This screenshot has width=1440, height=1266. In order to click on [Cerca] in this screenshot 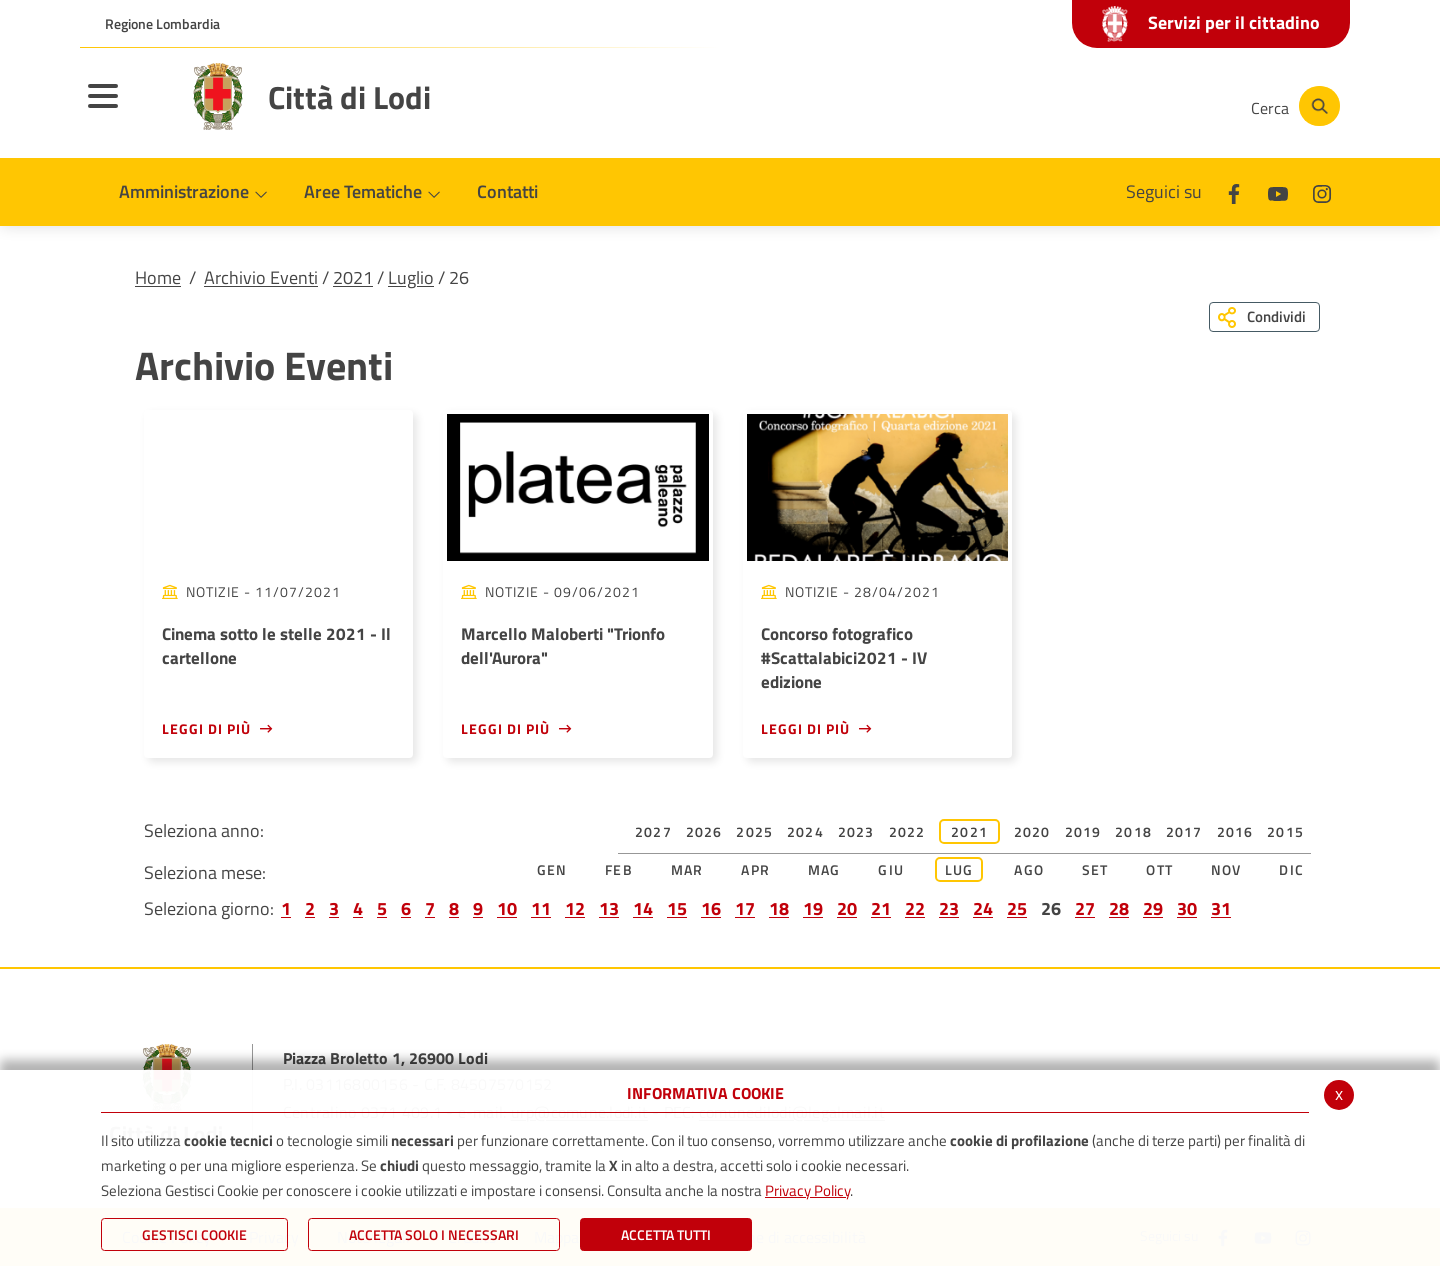, I will do `click(1292, 106)`.